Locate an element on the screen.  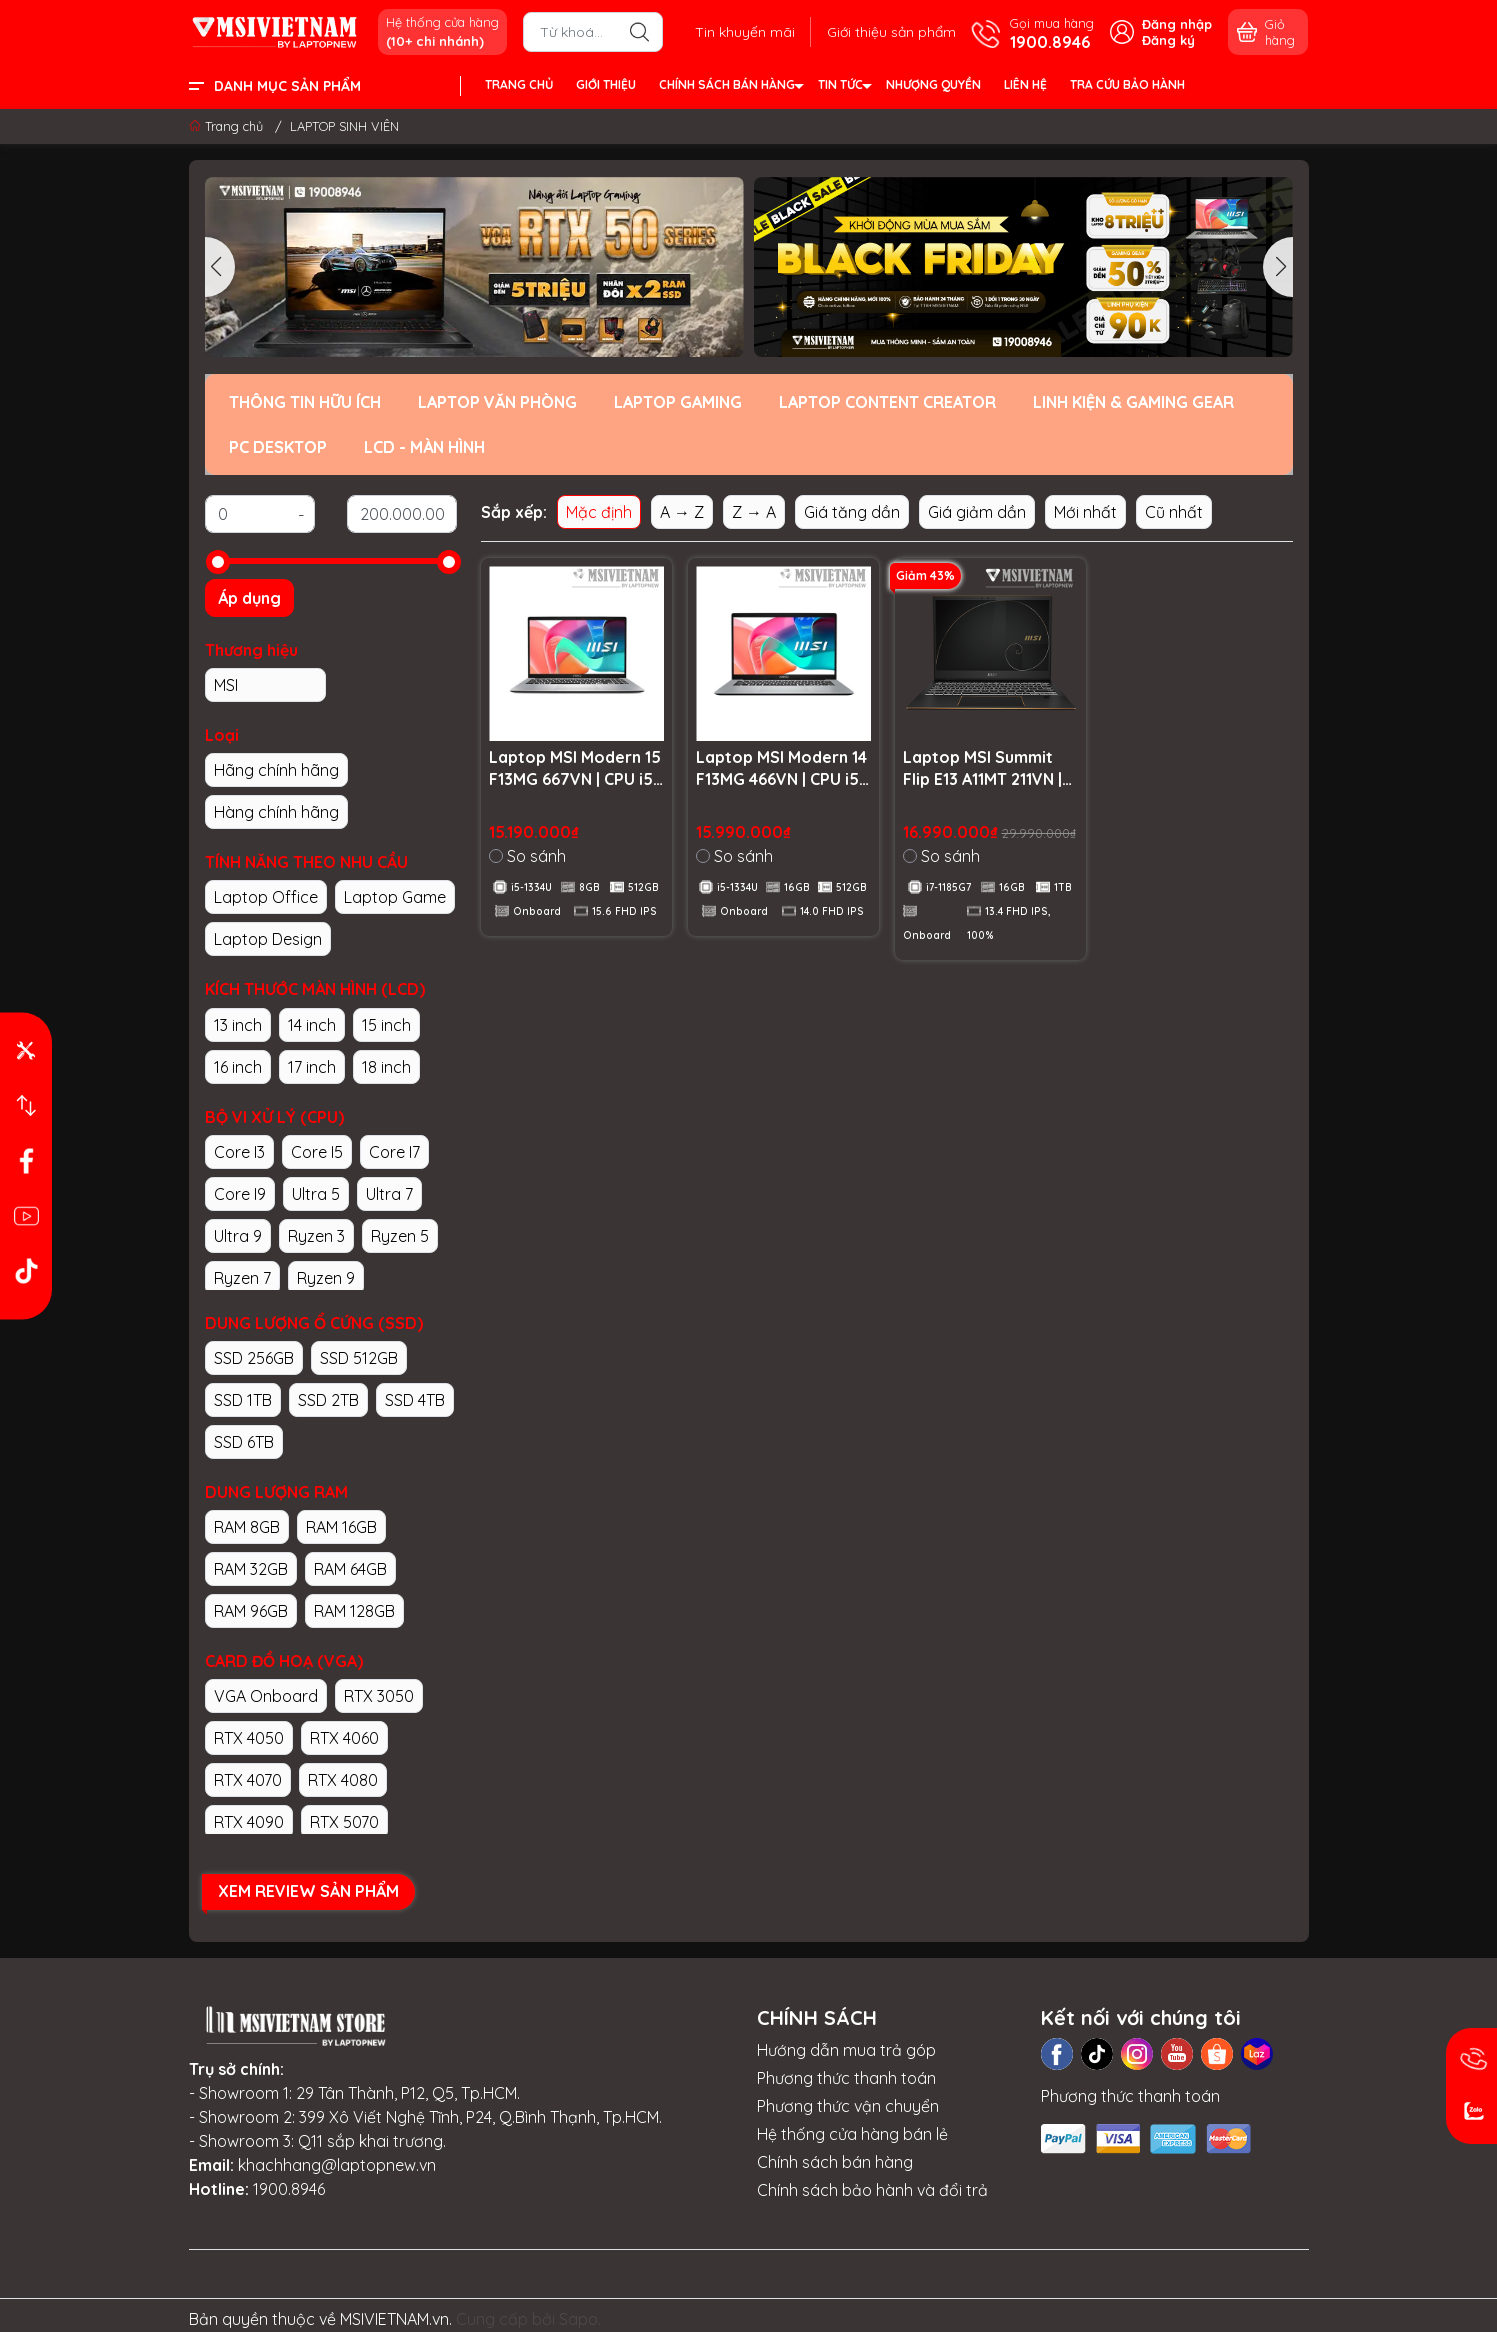
Giới thiệu sản phẩm is located at coordinates (891, 32).